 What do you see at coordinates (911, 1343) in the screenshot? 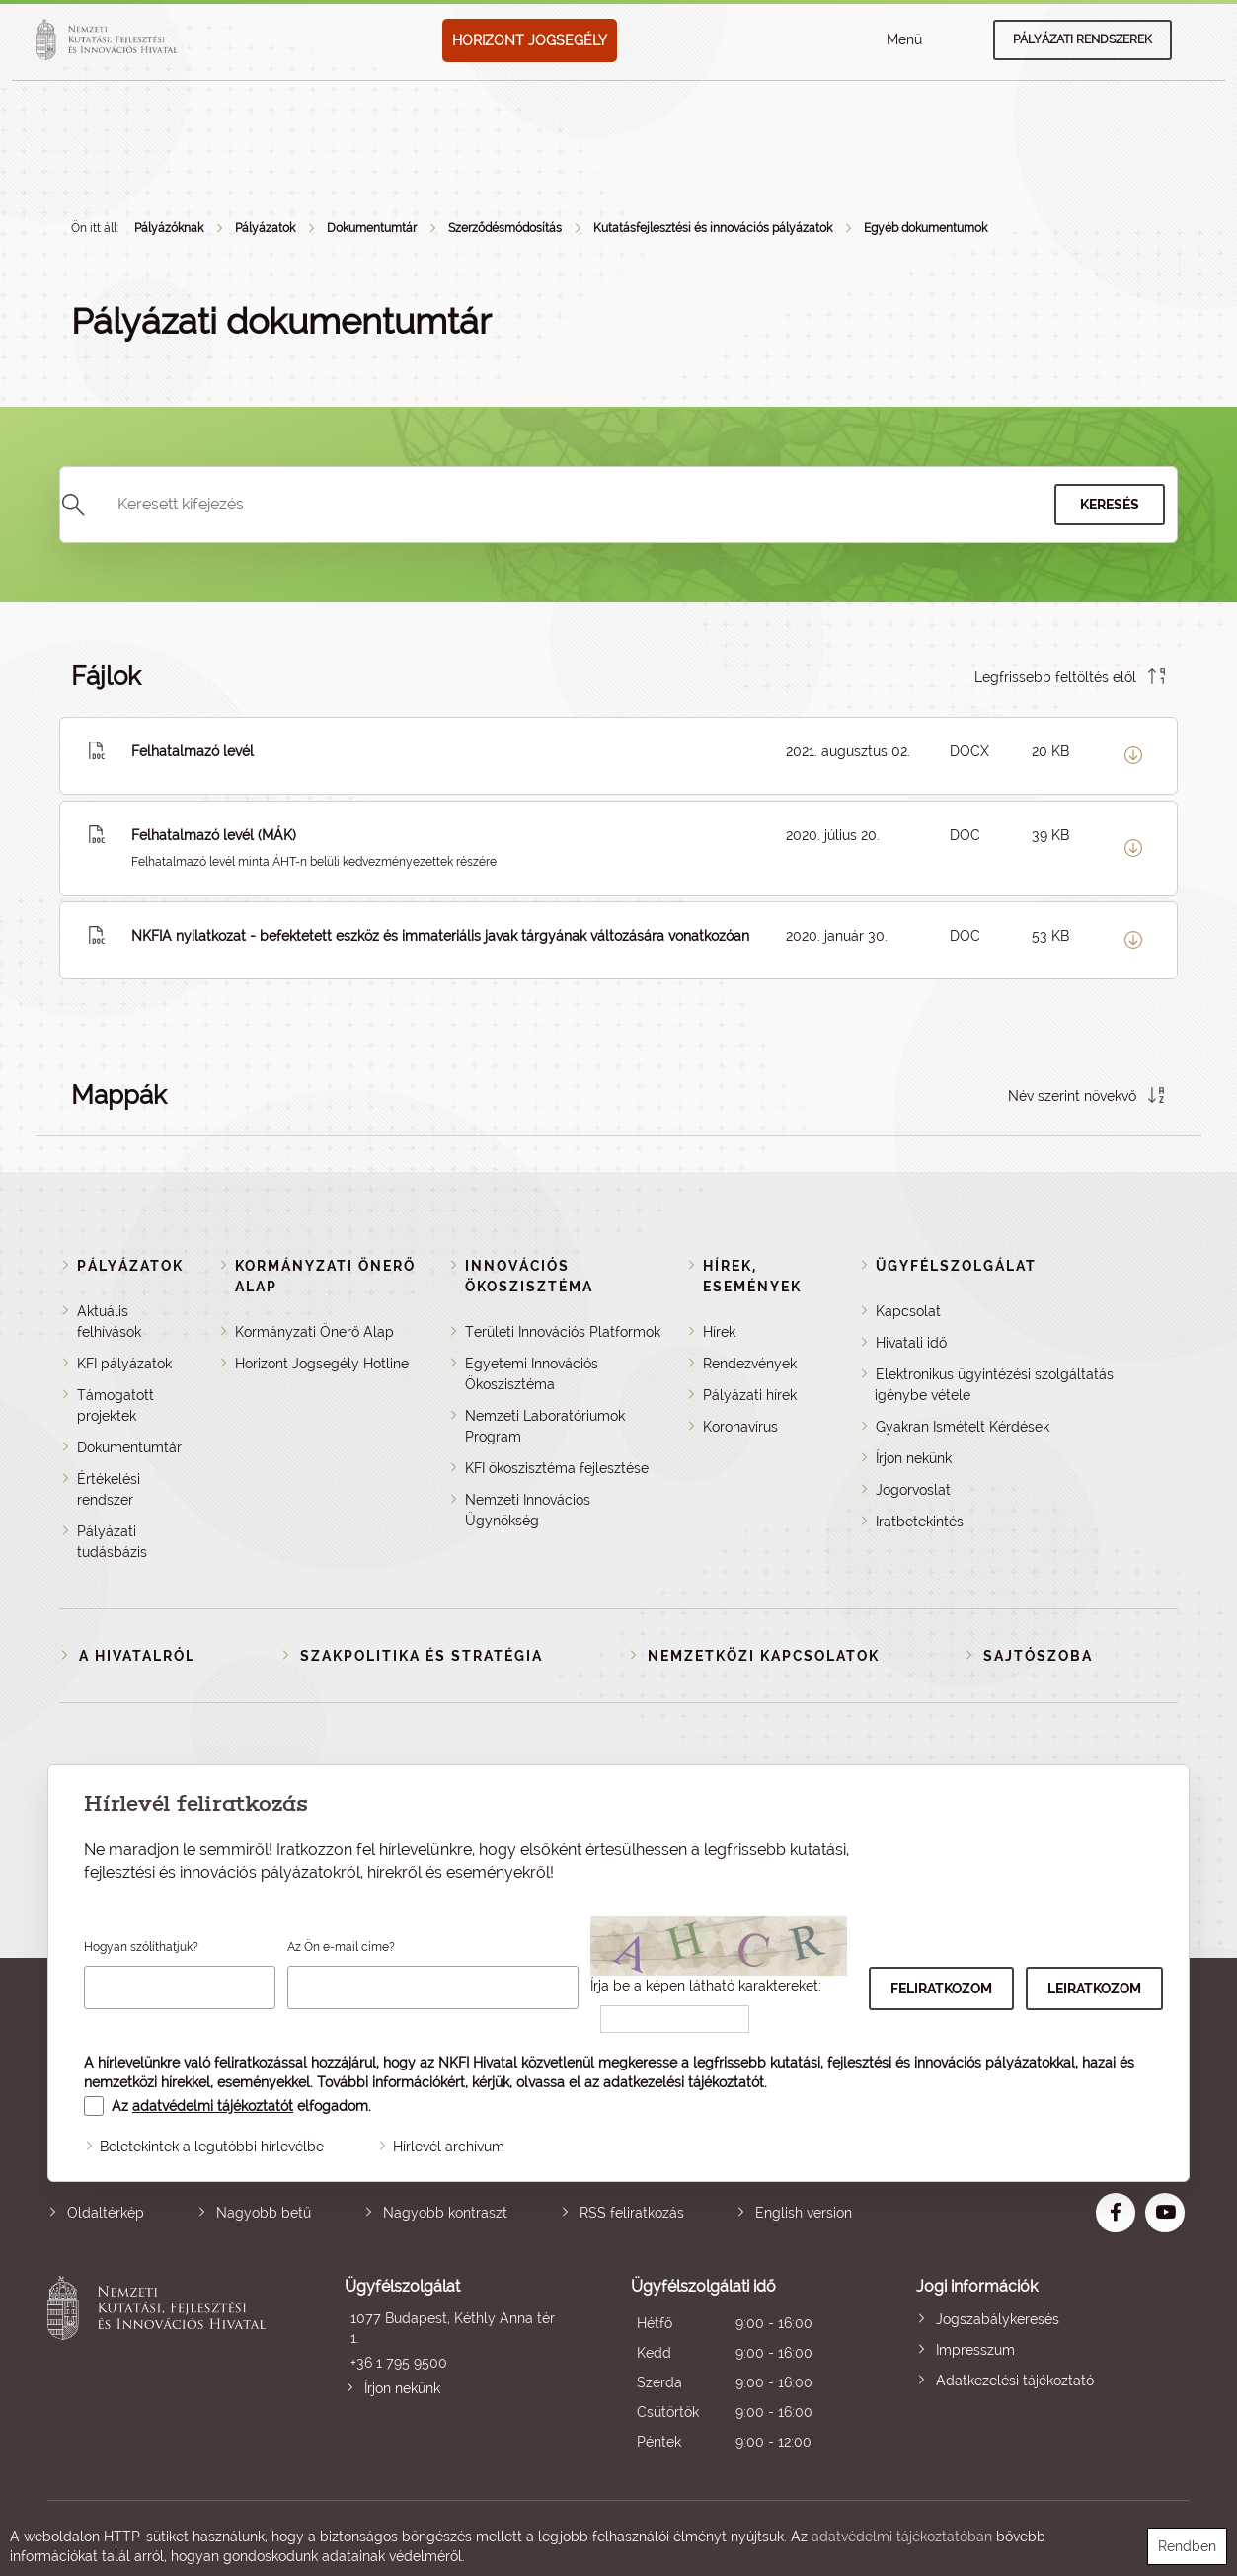
I see `Hivatali idő` at bounding box center [911, 1343].